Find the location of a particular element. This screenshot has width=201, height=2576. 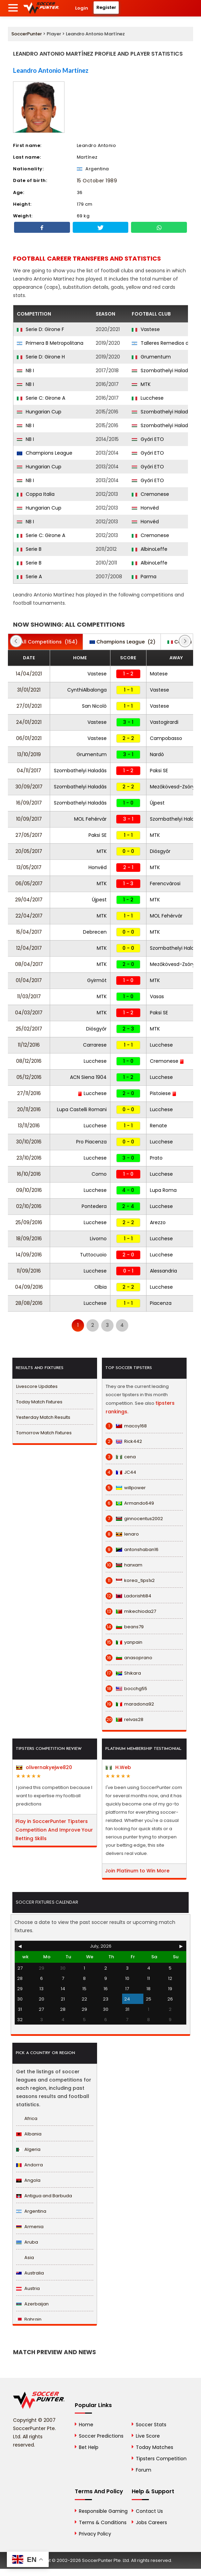

Argentina is located at coordinates (31, 2211).